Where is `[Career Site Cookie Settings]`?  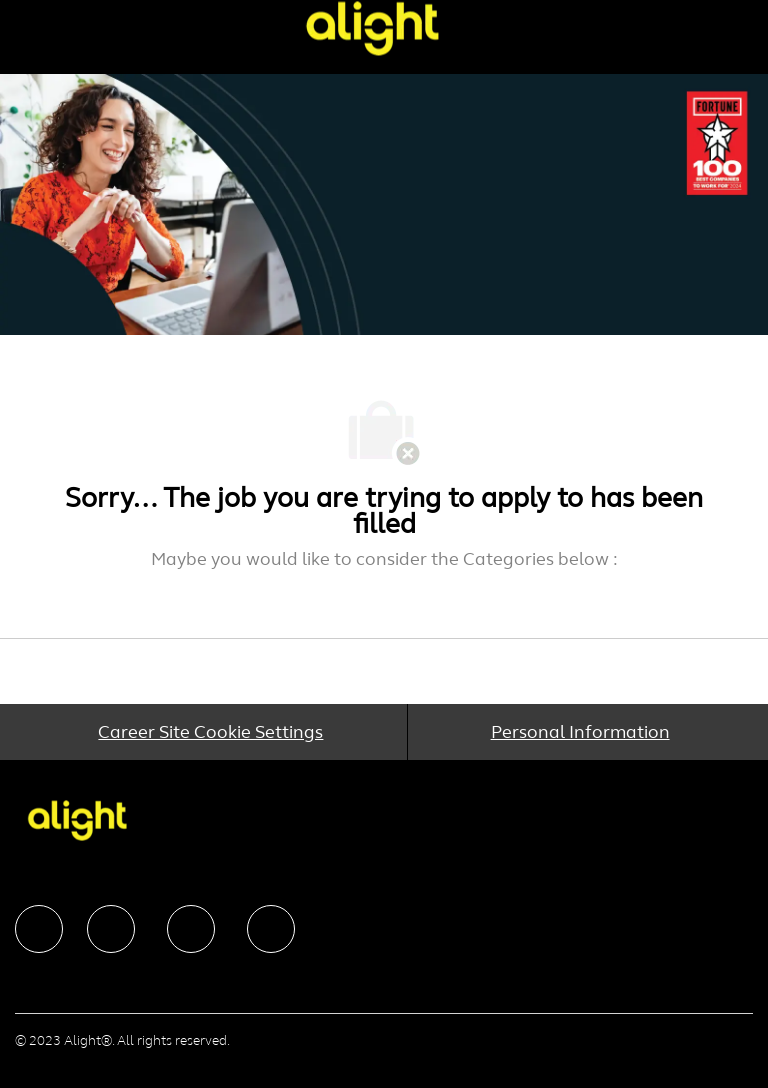
[Career Site Cookie Settings] is located at coordinates (210, 732).